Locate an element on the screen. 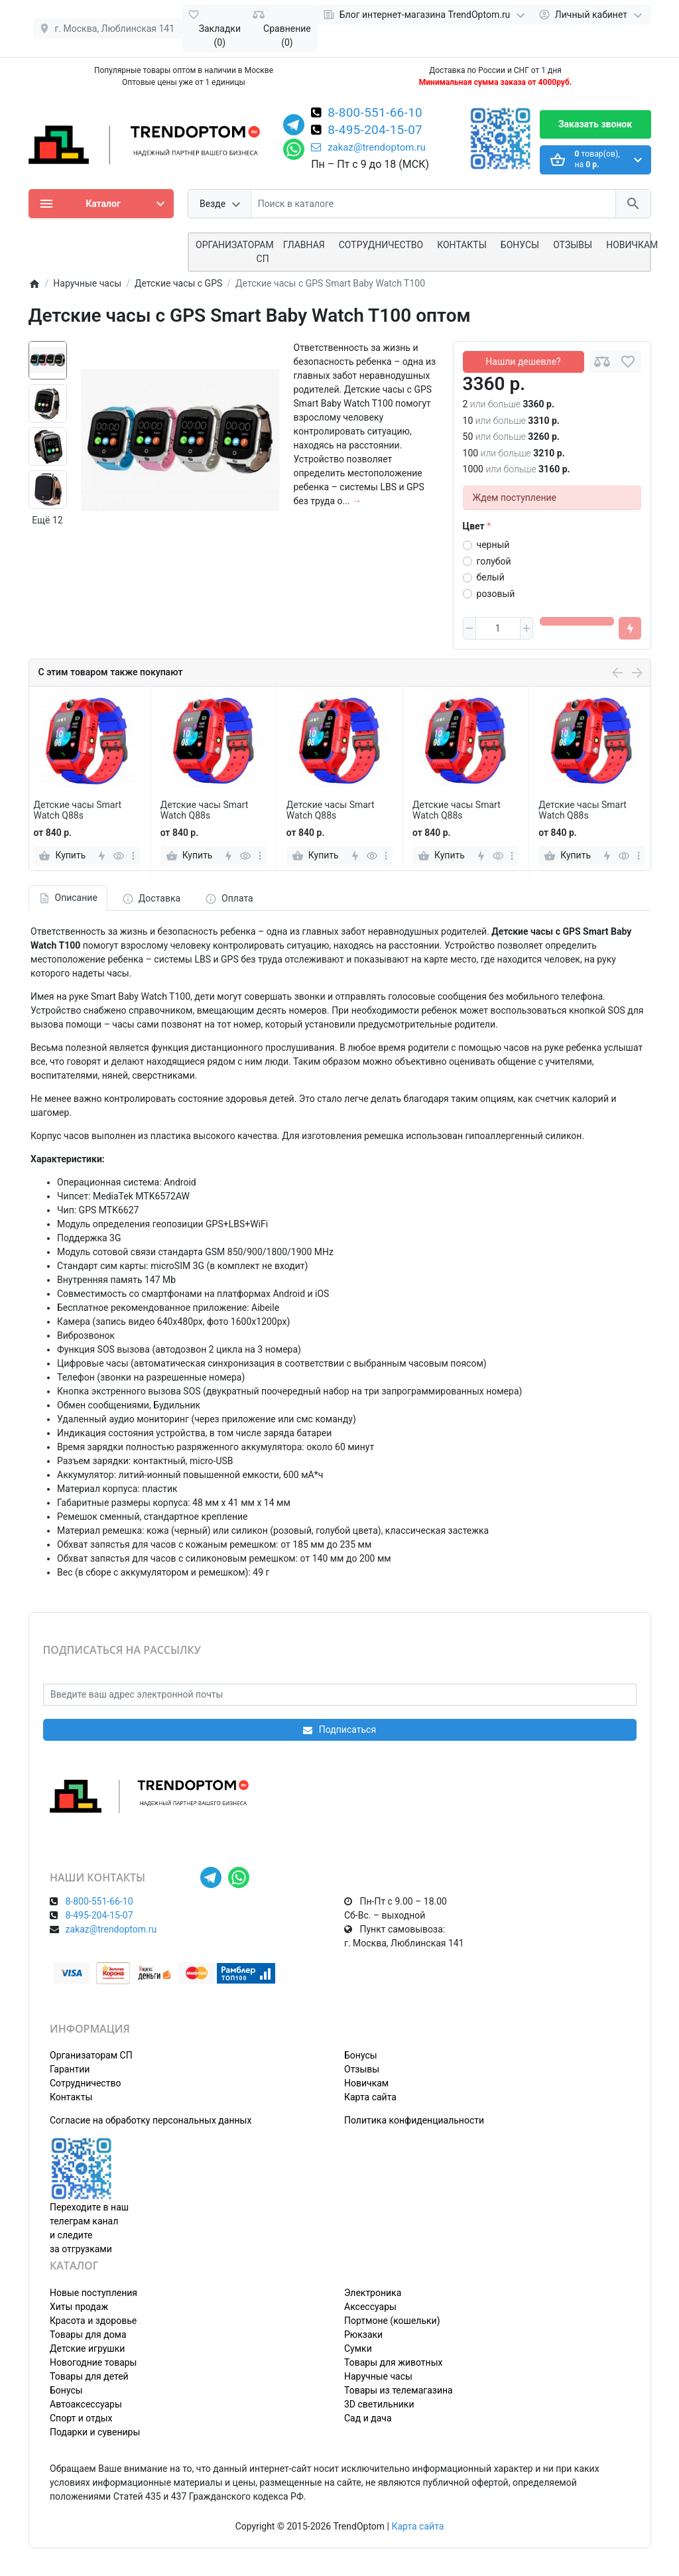 Image resolution: width=679 pixels, height=2576 pixels. Нашли дешевле? is located at coordinates (522, 361).